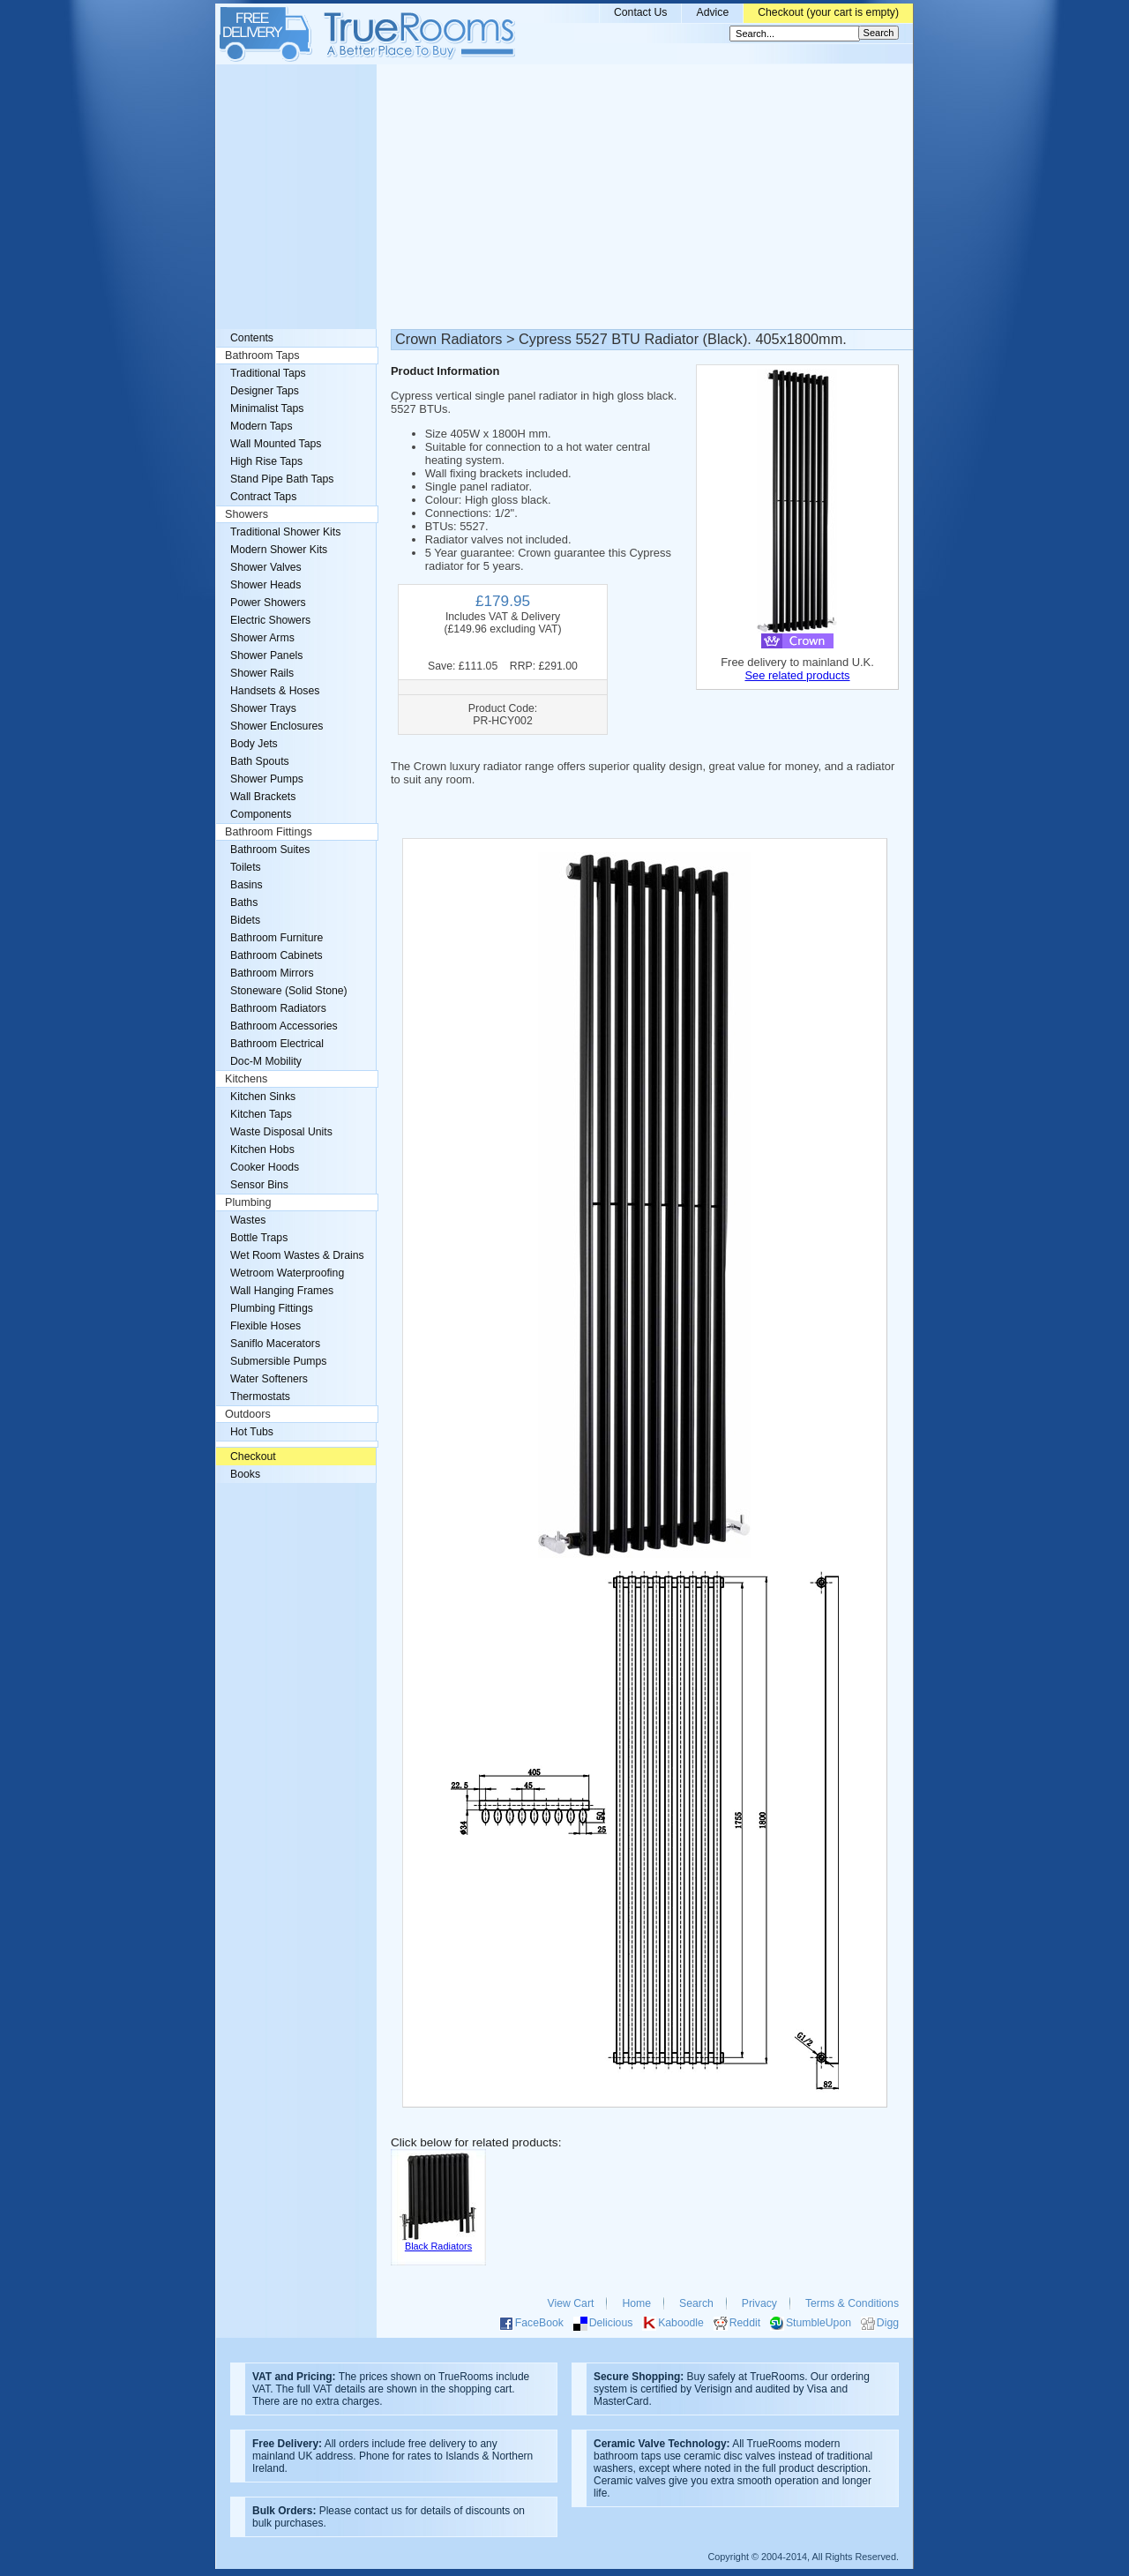 This screenshot has width=1129, height=2576. Describe the element at coordinates (262, 796) in the screenshot. I see `Wall Brackets` at that location.